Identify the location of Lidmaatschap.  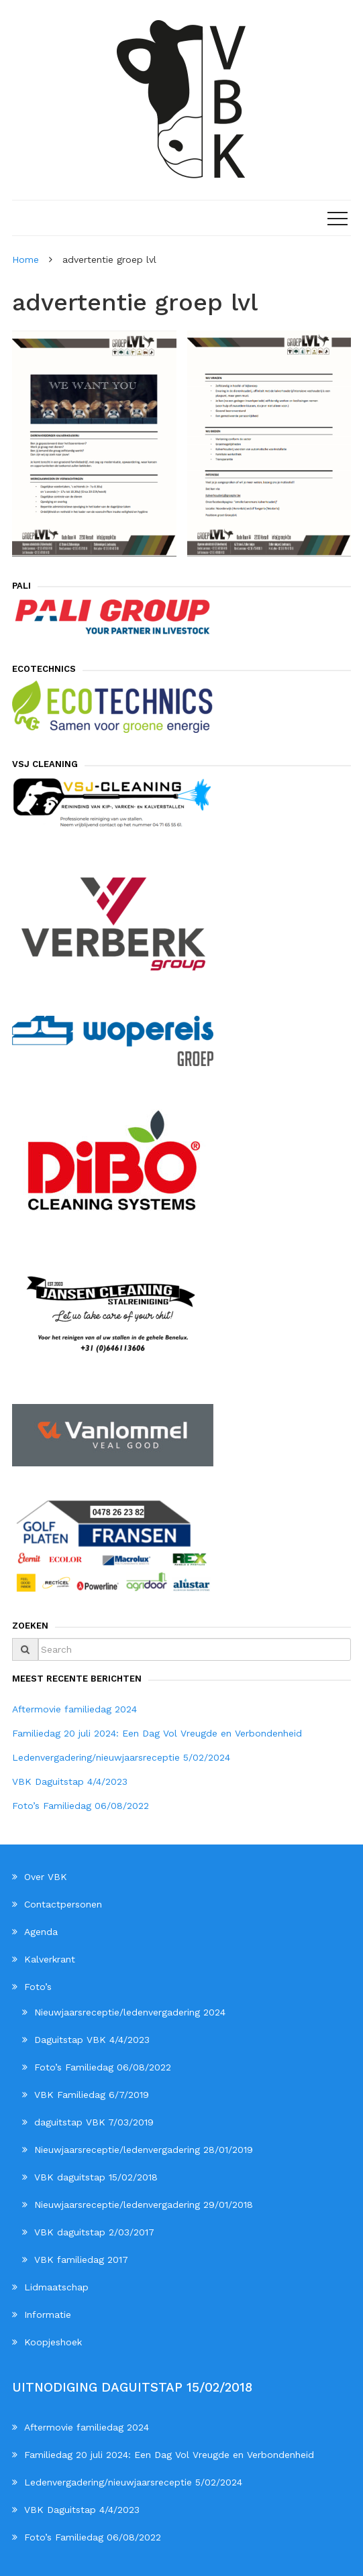
(56, 2287).